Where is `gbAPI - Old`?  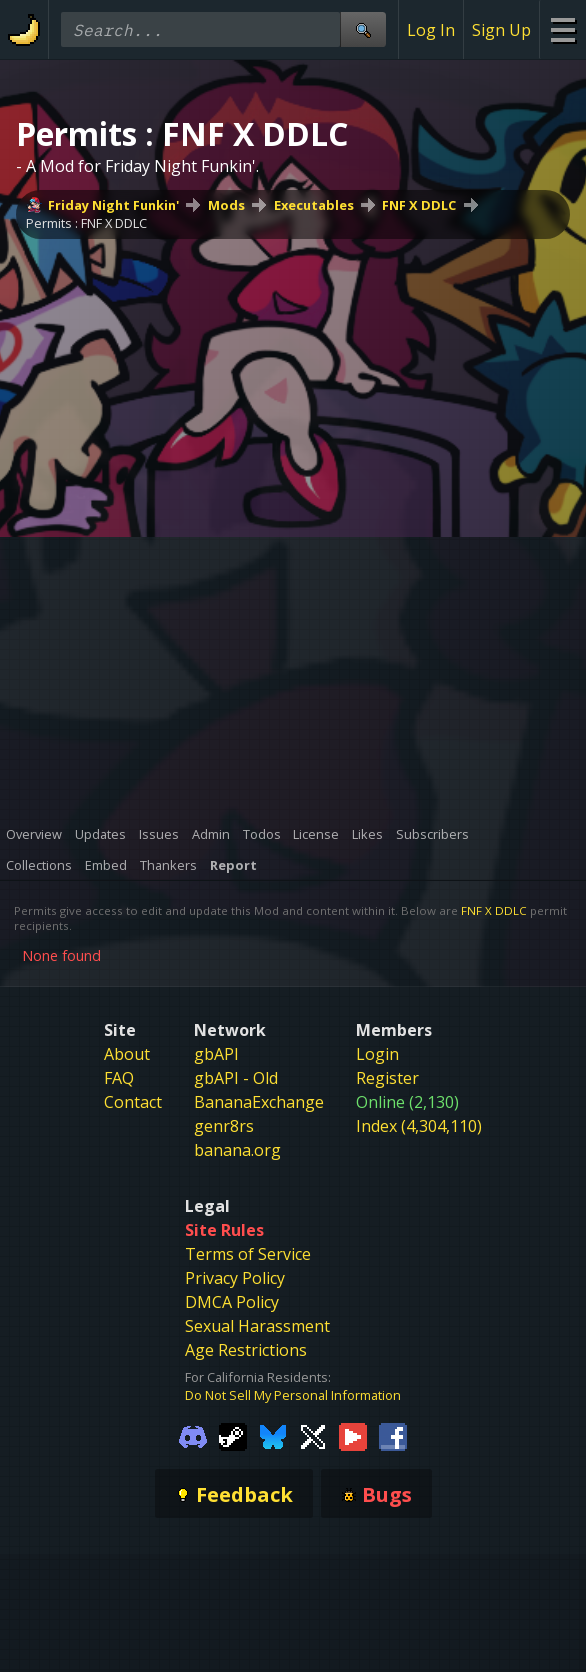 gbAPI - Old is located at coordinates (236, 1078).